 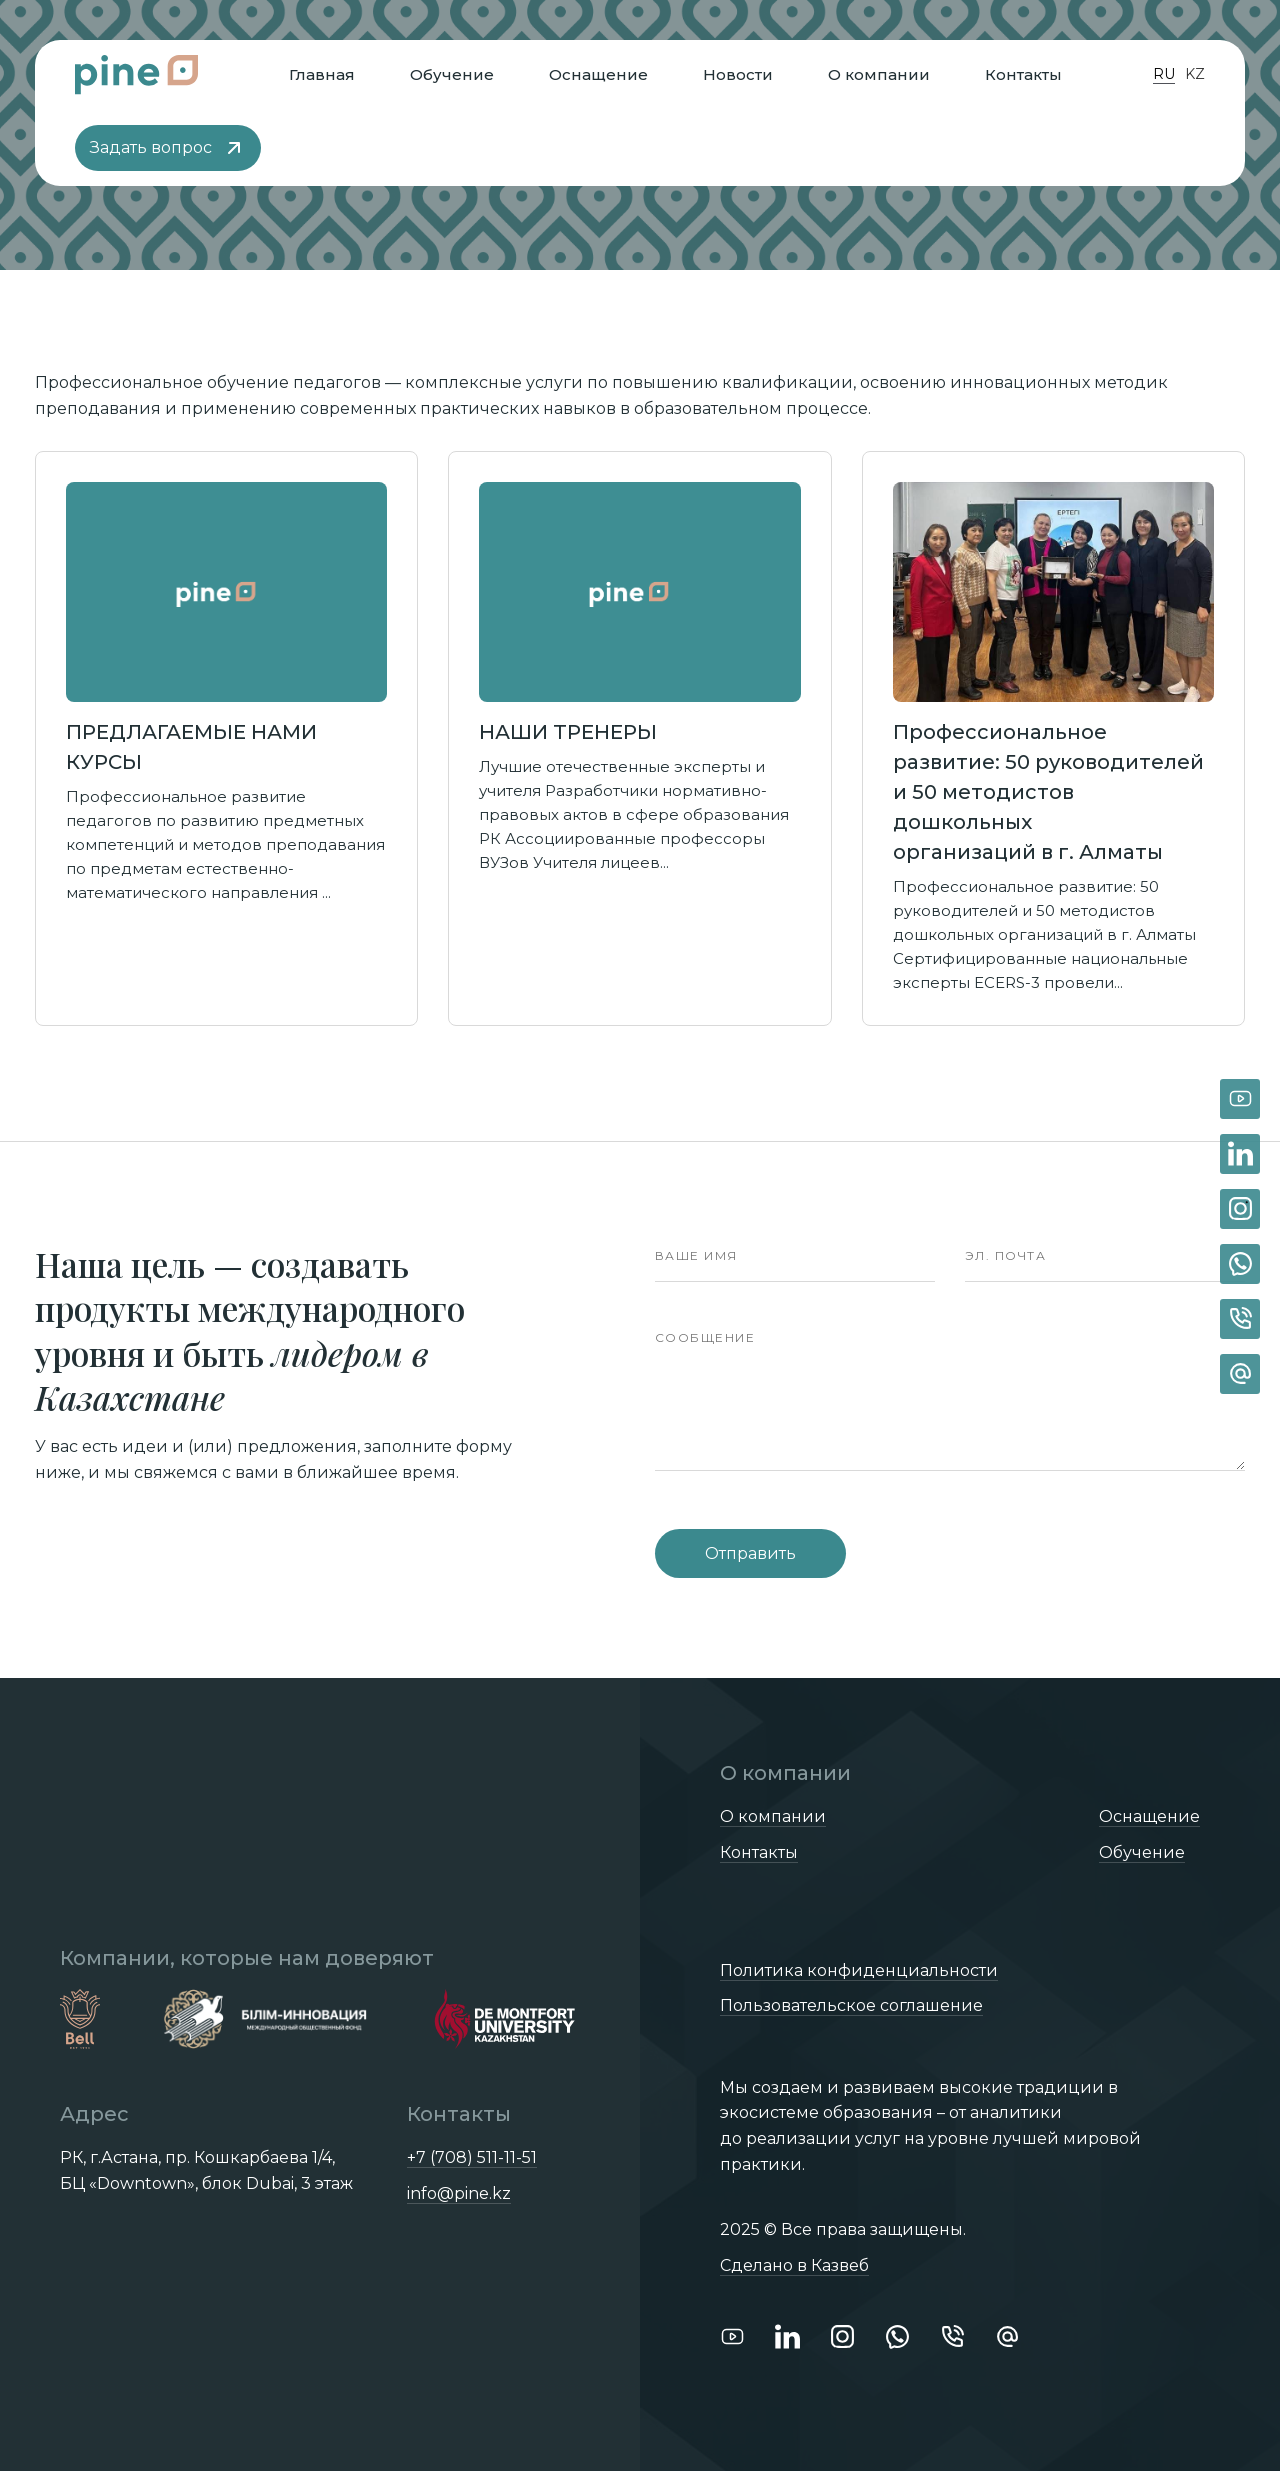 What do you see at coordinates (322, 74) in the screenshot?
I see `Главная` at bounding box center [322, 74].